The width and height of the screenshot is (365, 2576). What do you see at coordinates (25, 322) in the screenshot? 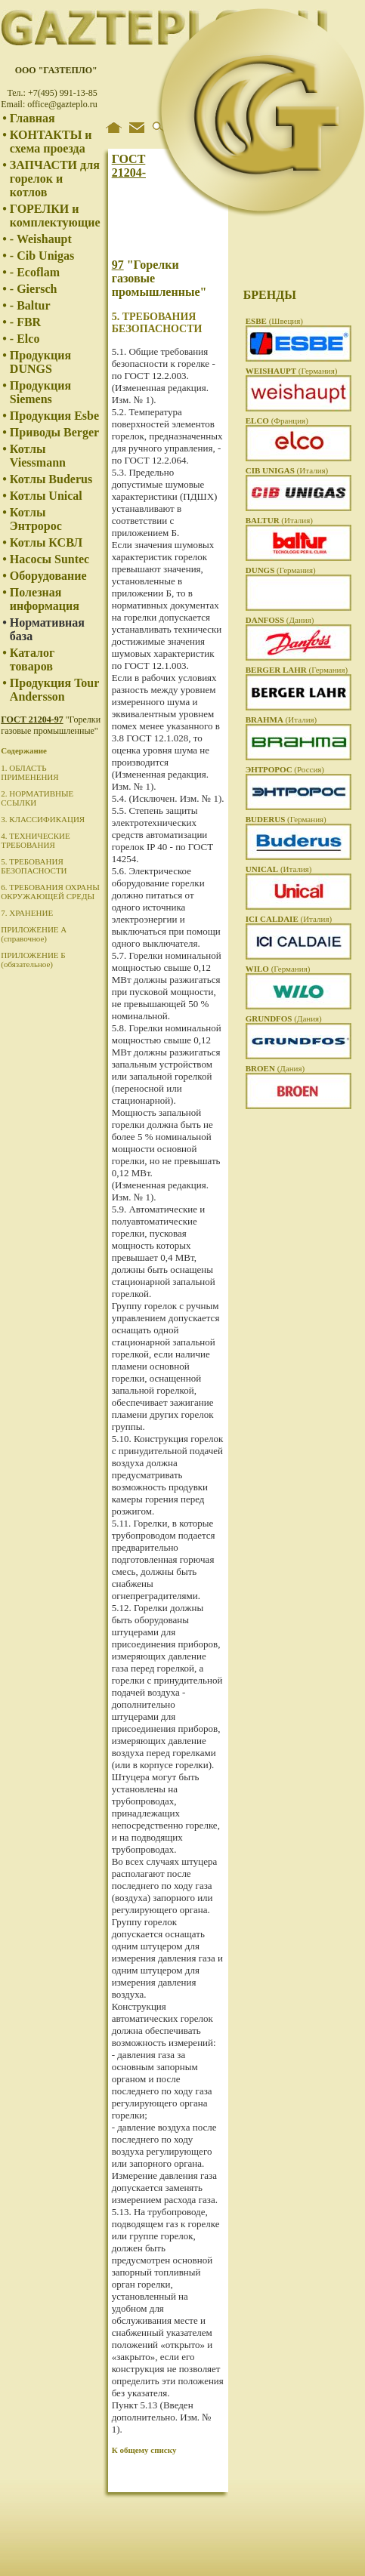
I see `- FBR` at bounding box center [25, 322].